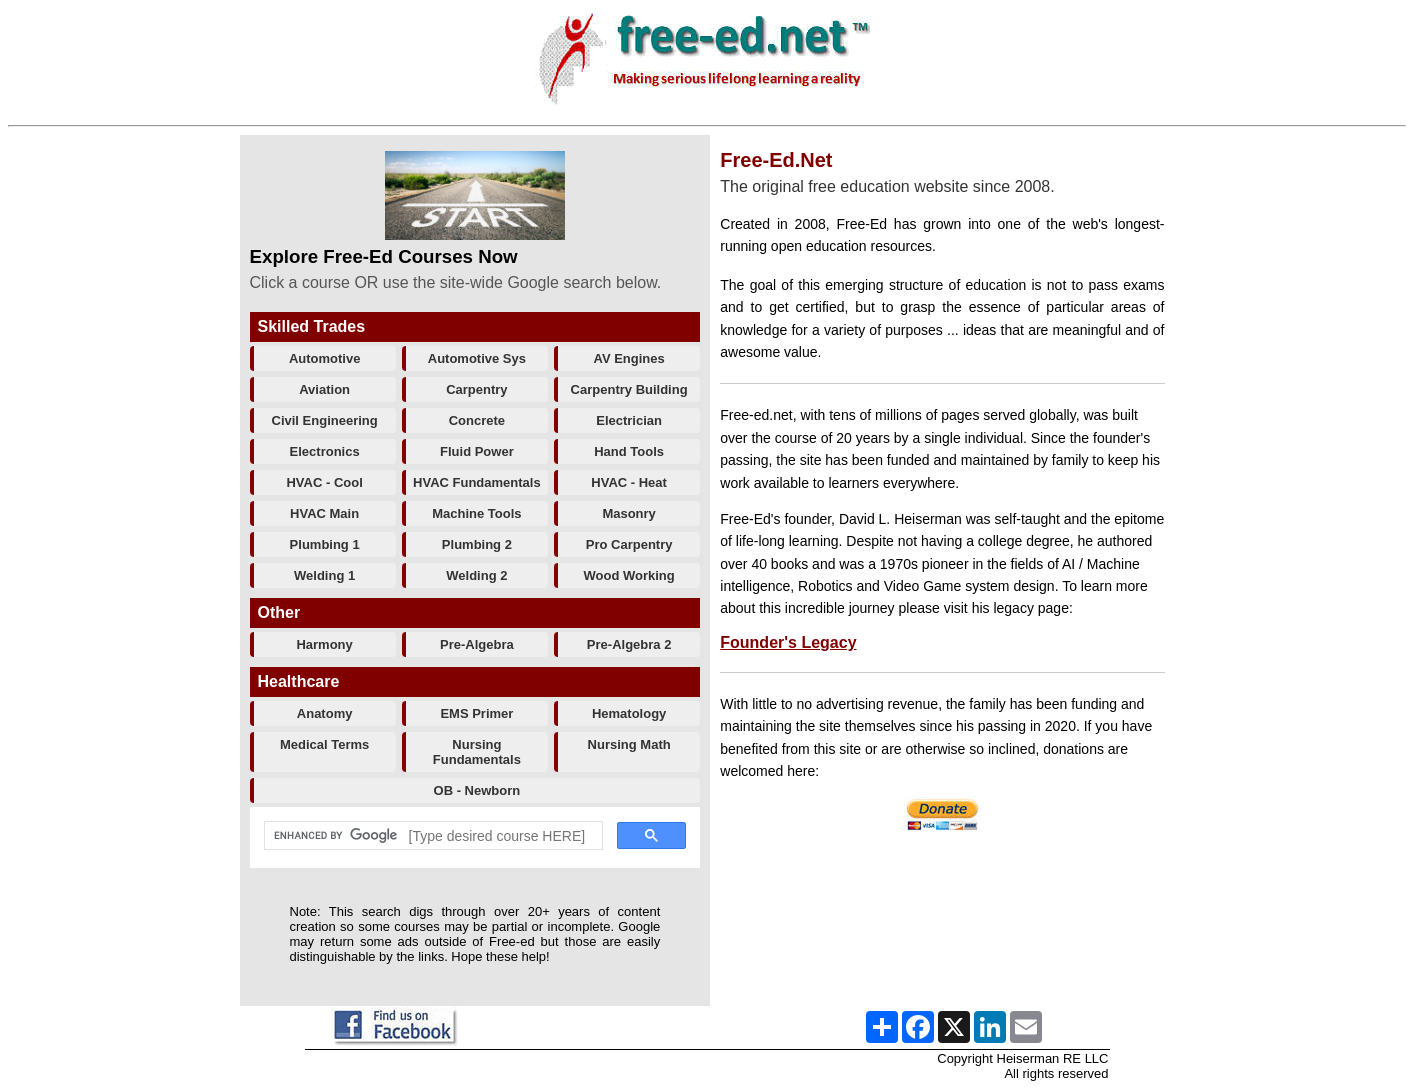 This screenshot has width=1414, height=1090. What do you see at coordinates (432, 836) in the screenshot?
I see `[search]` at bounding box center [432, 836].